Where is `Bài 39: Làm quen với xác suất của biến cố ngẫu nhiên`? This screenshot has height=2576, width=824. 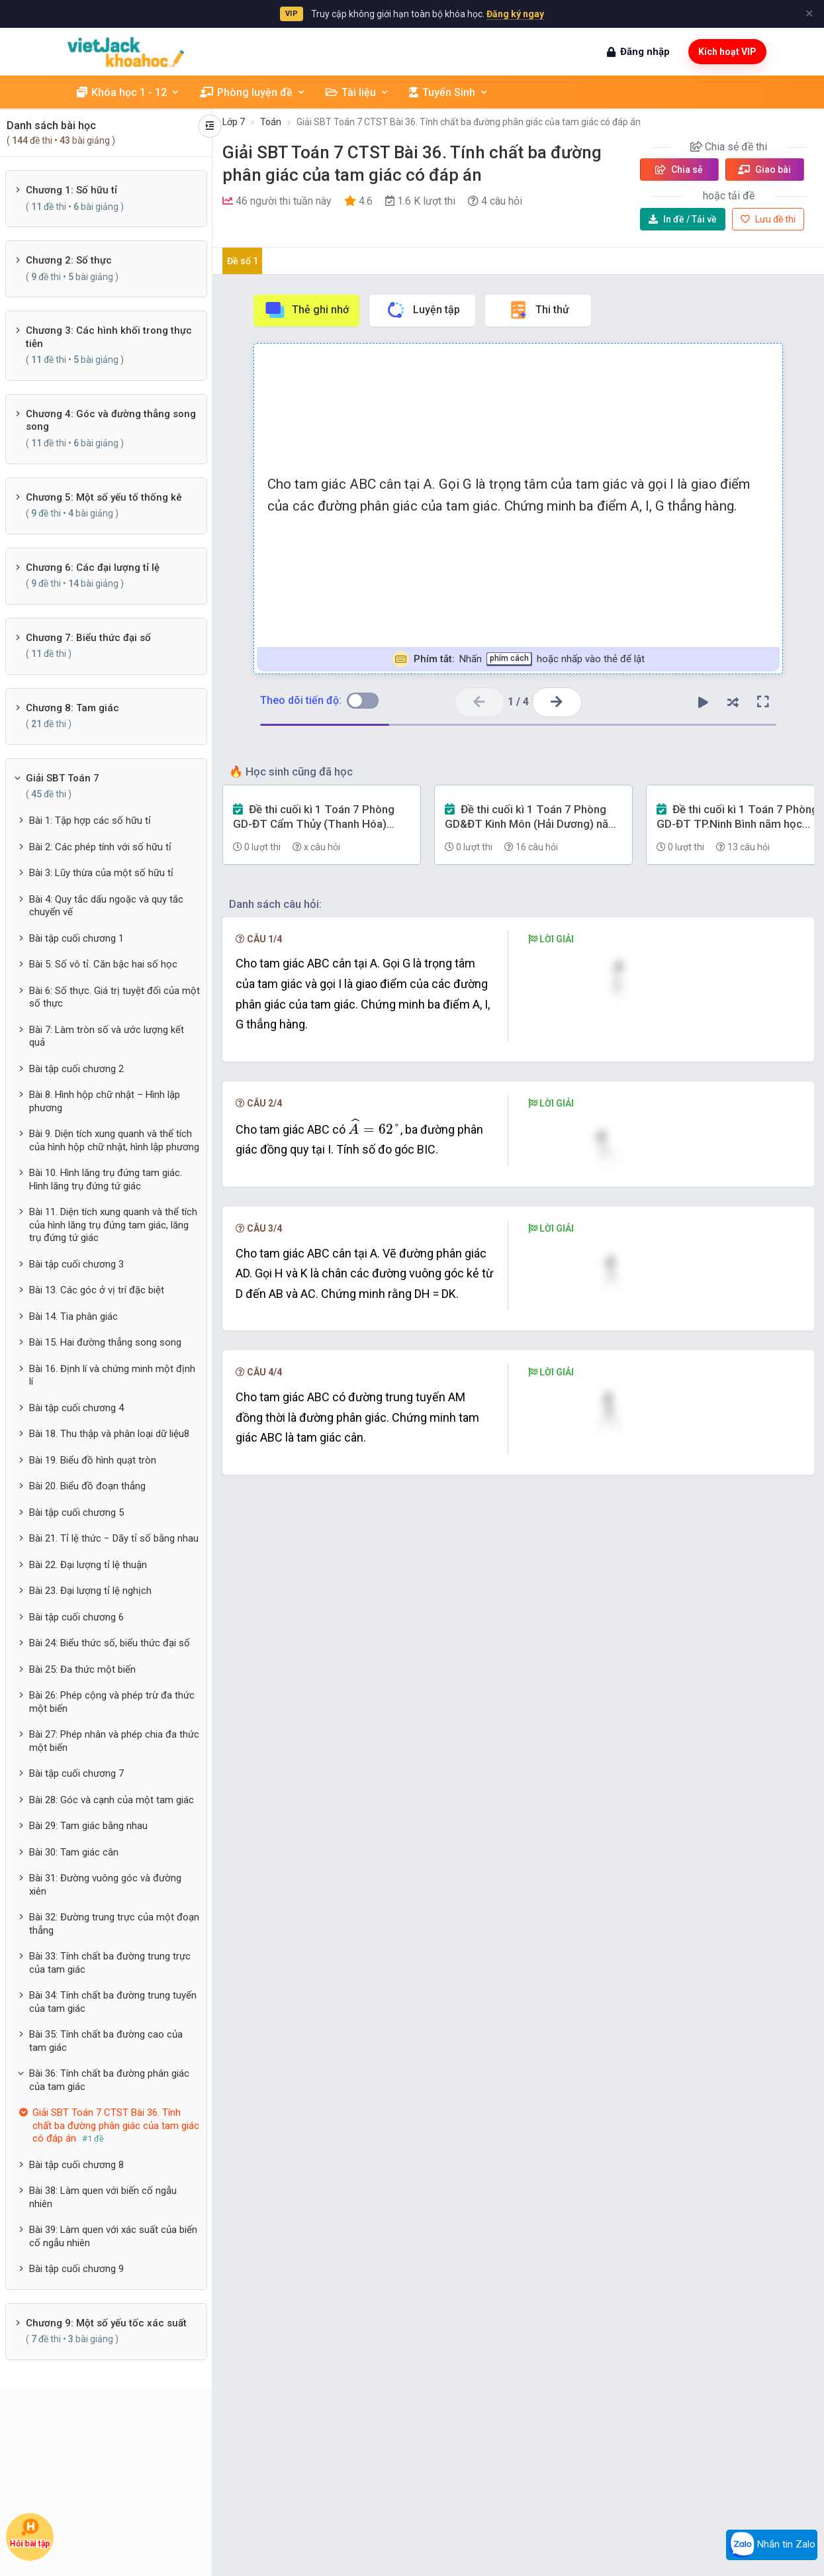 Bài 39: Làm quen với xác suất của biến cố ngẫu nhiên is located at coordinates (113, 2236).